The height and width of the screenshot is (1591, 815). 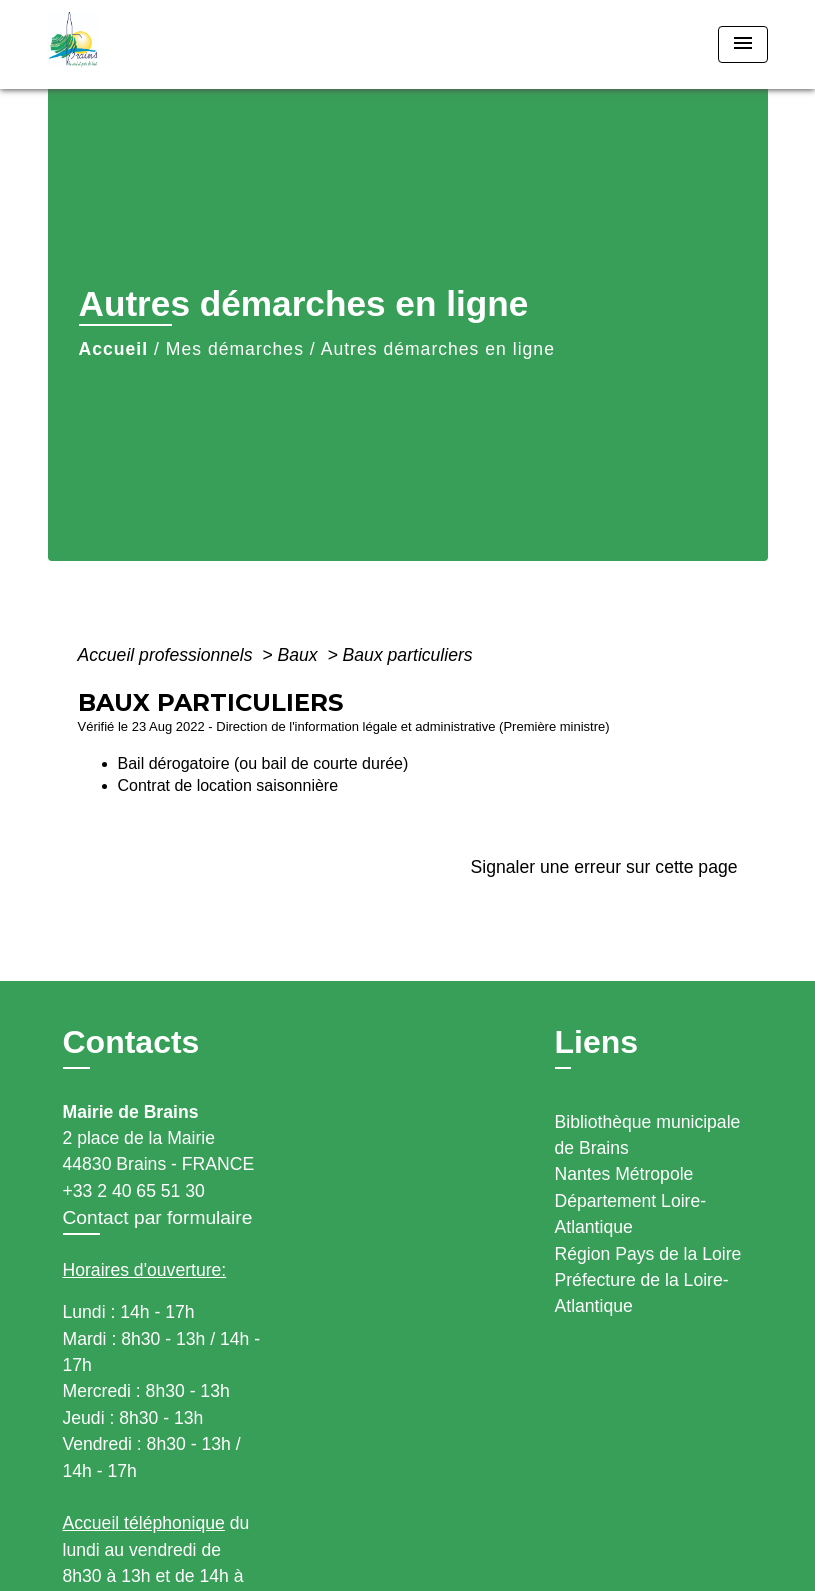 I want to click on Bail dérogatoire (ou bail de courte durée), so click(x=263, y=763).